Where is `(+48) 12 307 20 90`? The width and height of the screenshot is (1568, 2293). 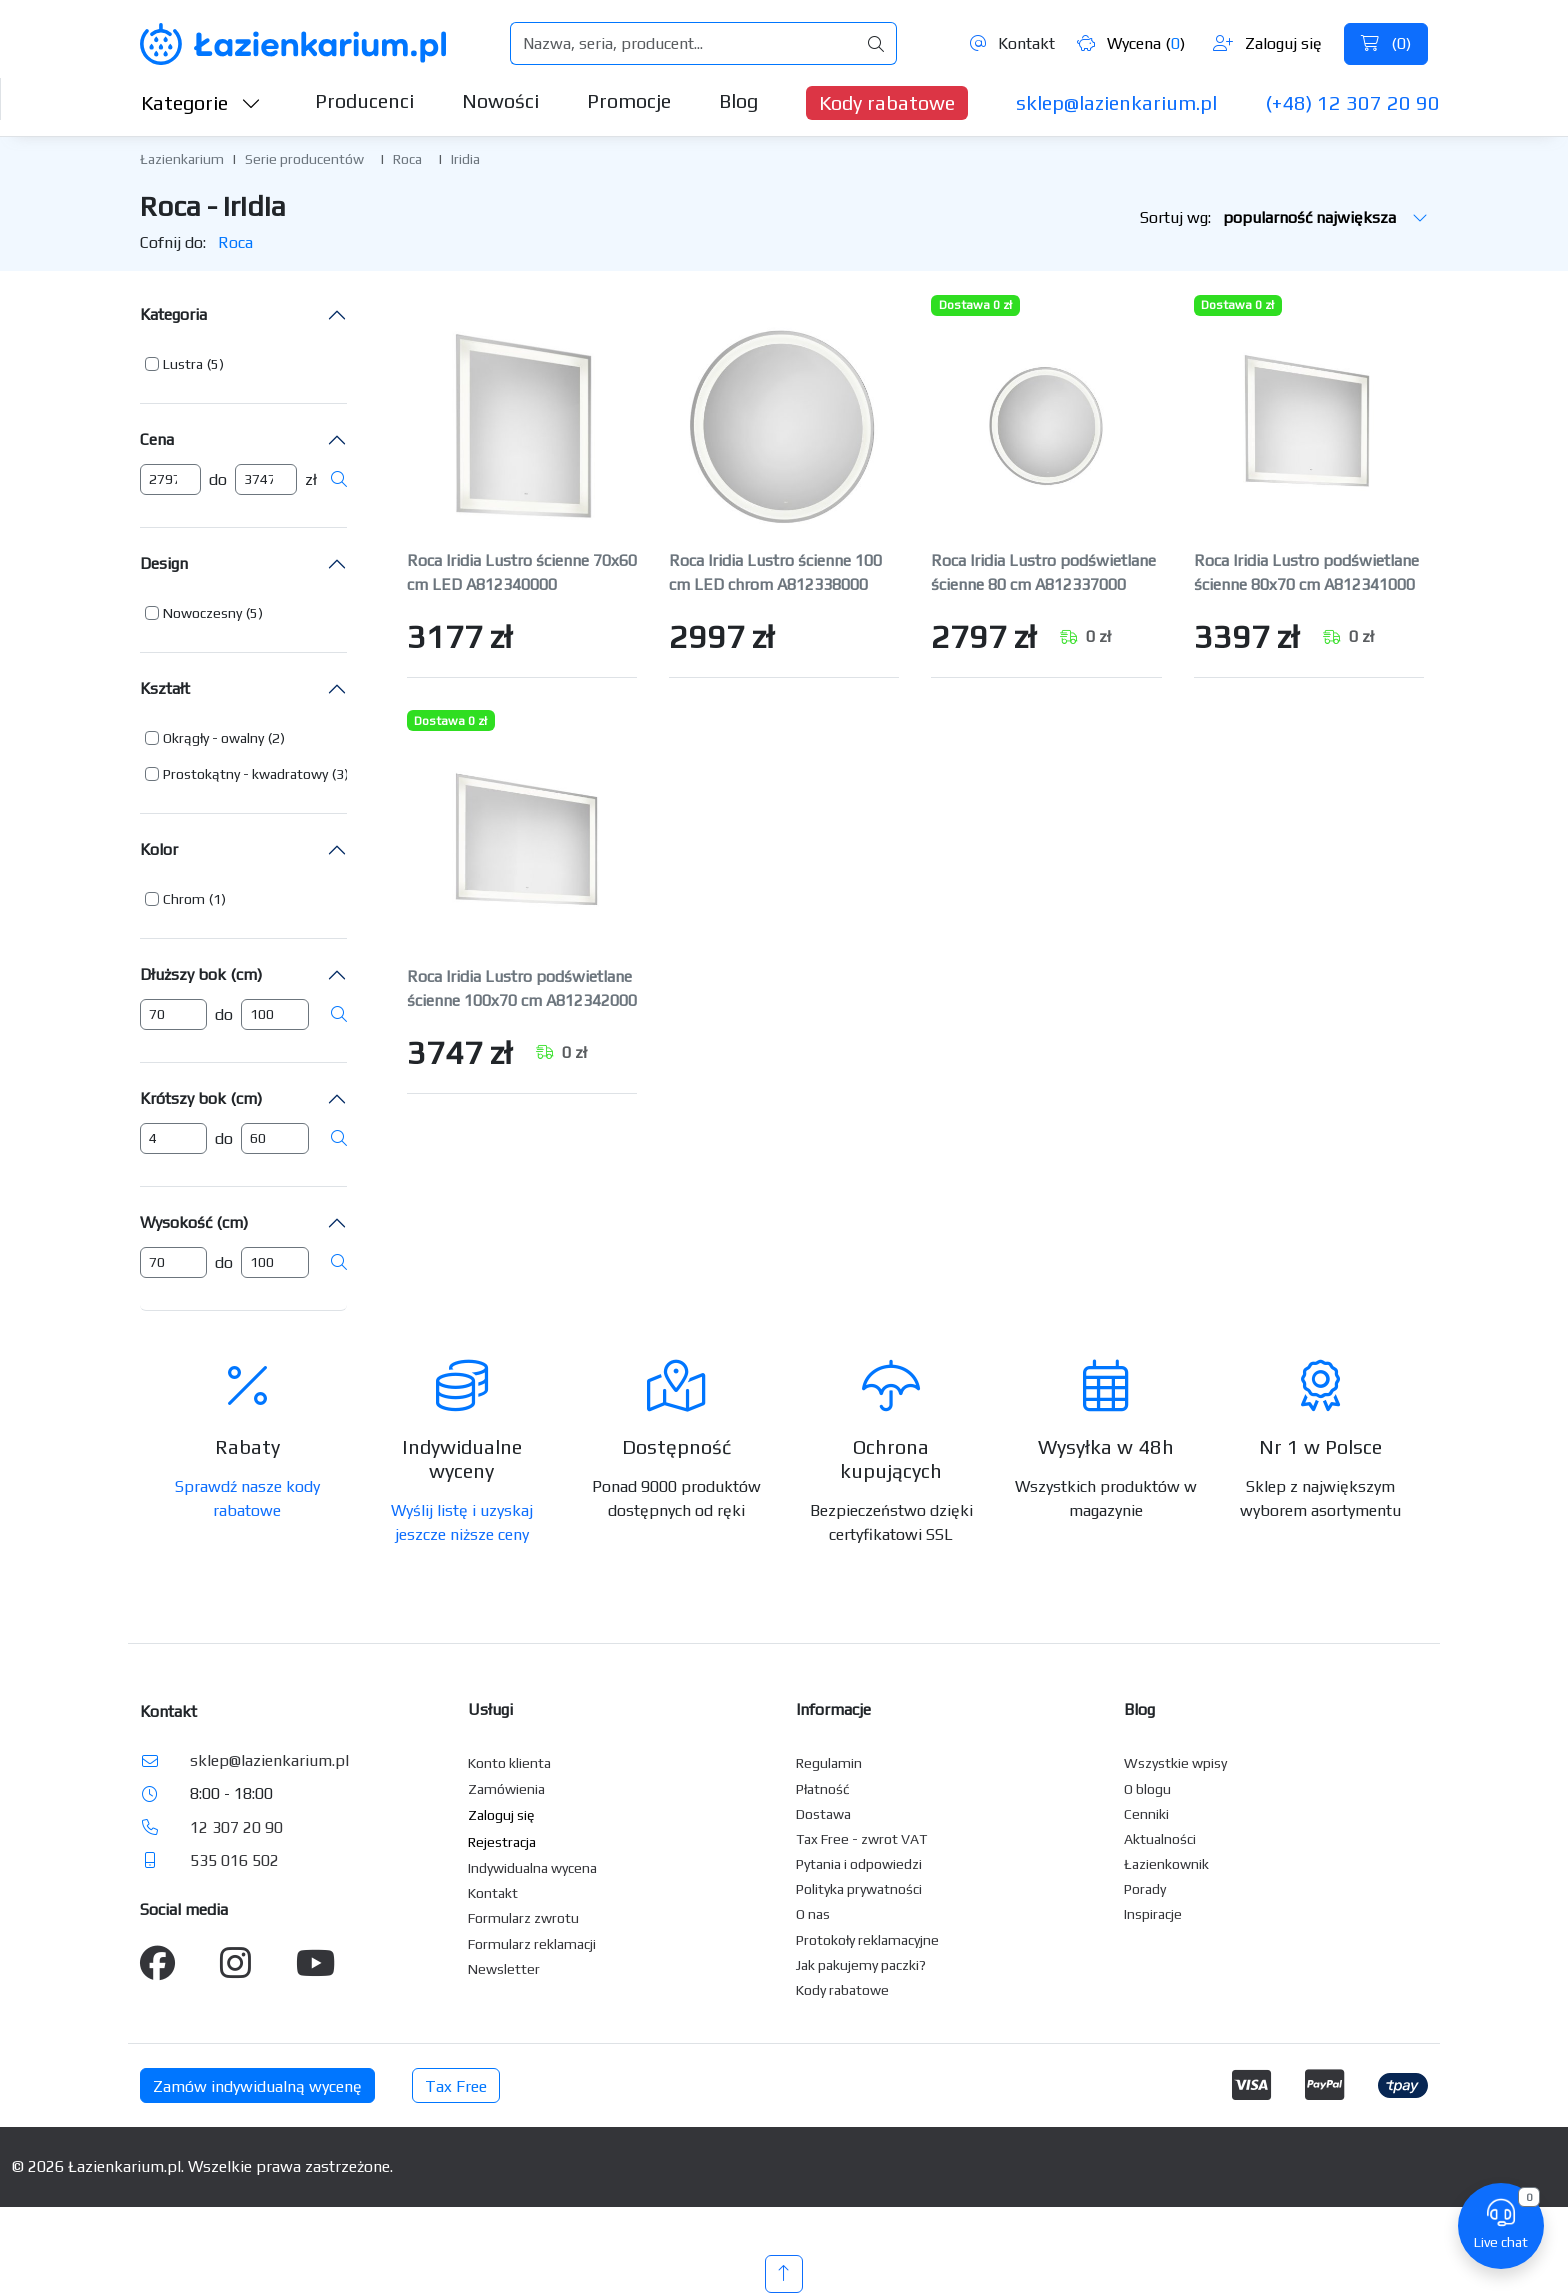 (+48) 12 307 20 90 is located at coordinates (1352, 102).